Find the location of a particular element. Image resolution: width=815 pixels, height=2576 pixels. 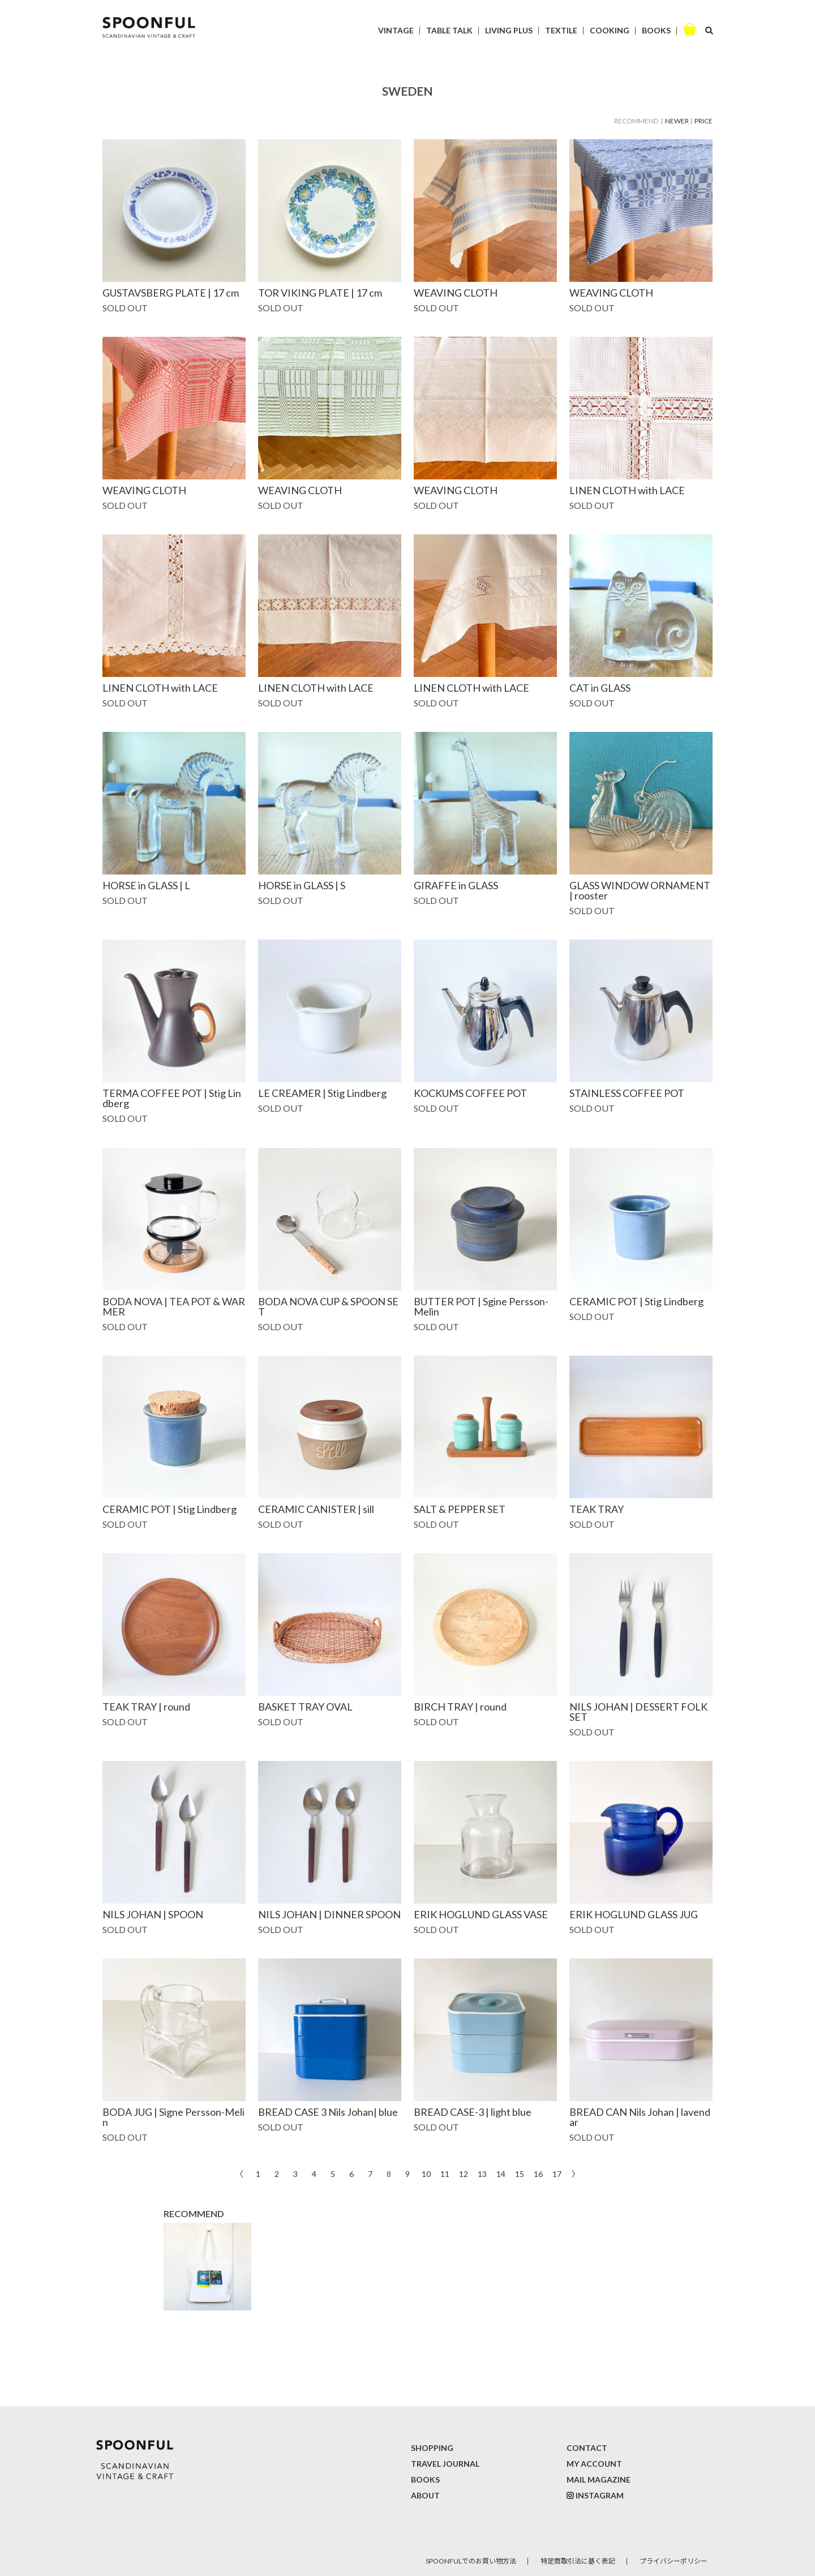

PRICE is located at coordinates (703, 121).